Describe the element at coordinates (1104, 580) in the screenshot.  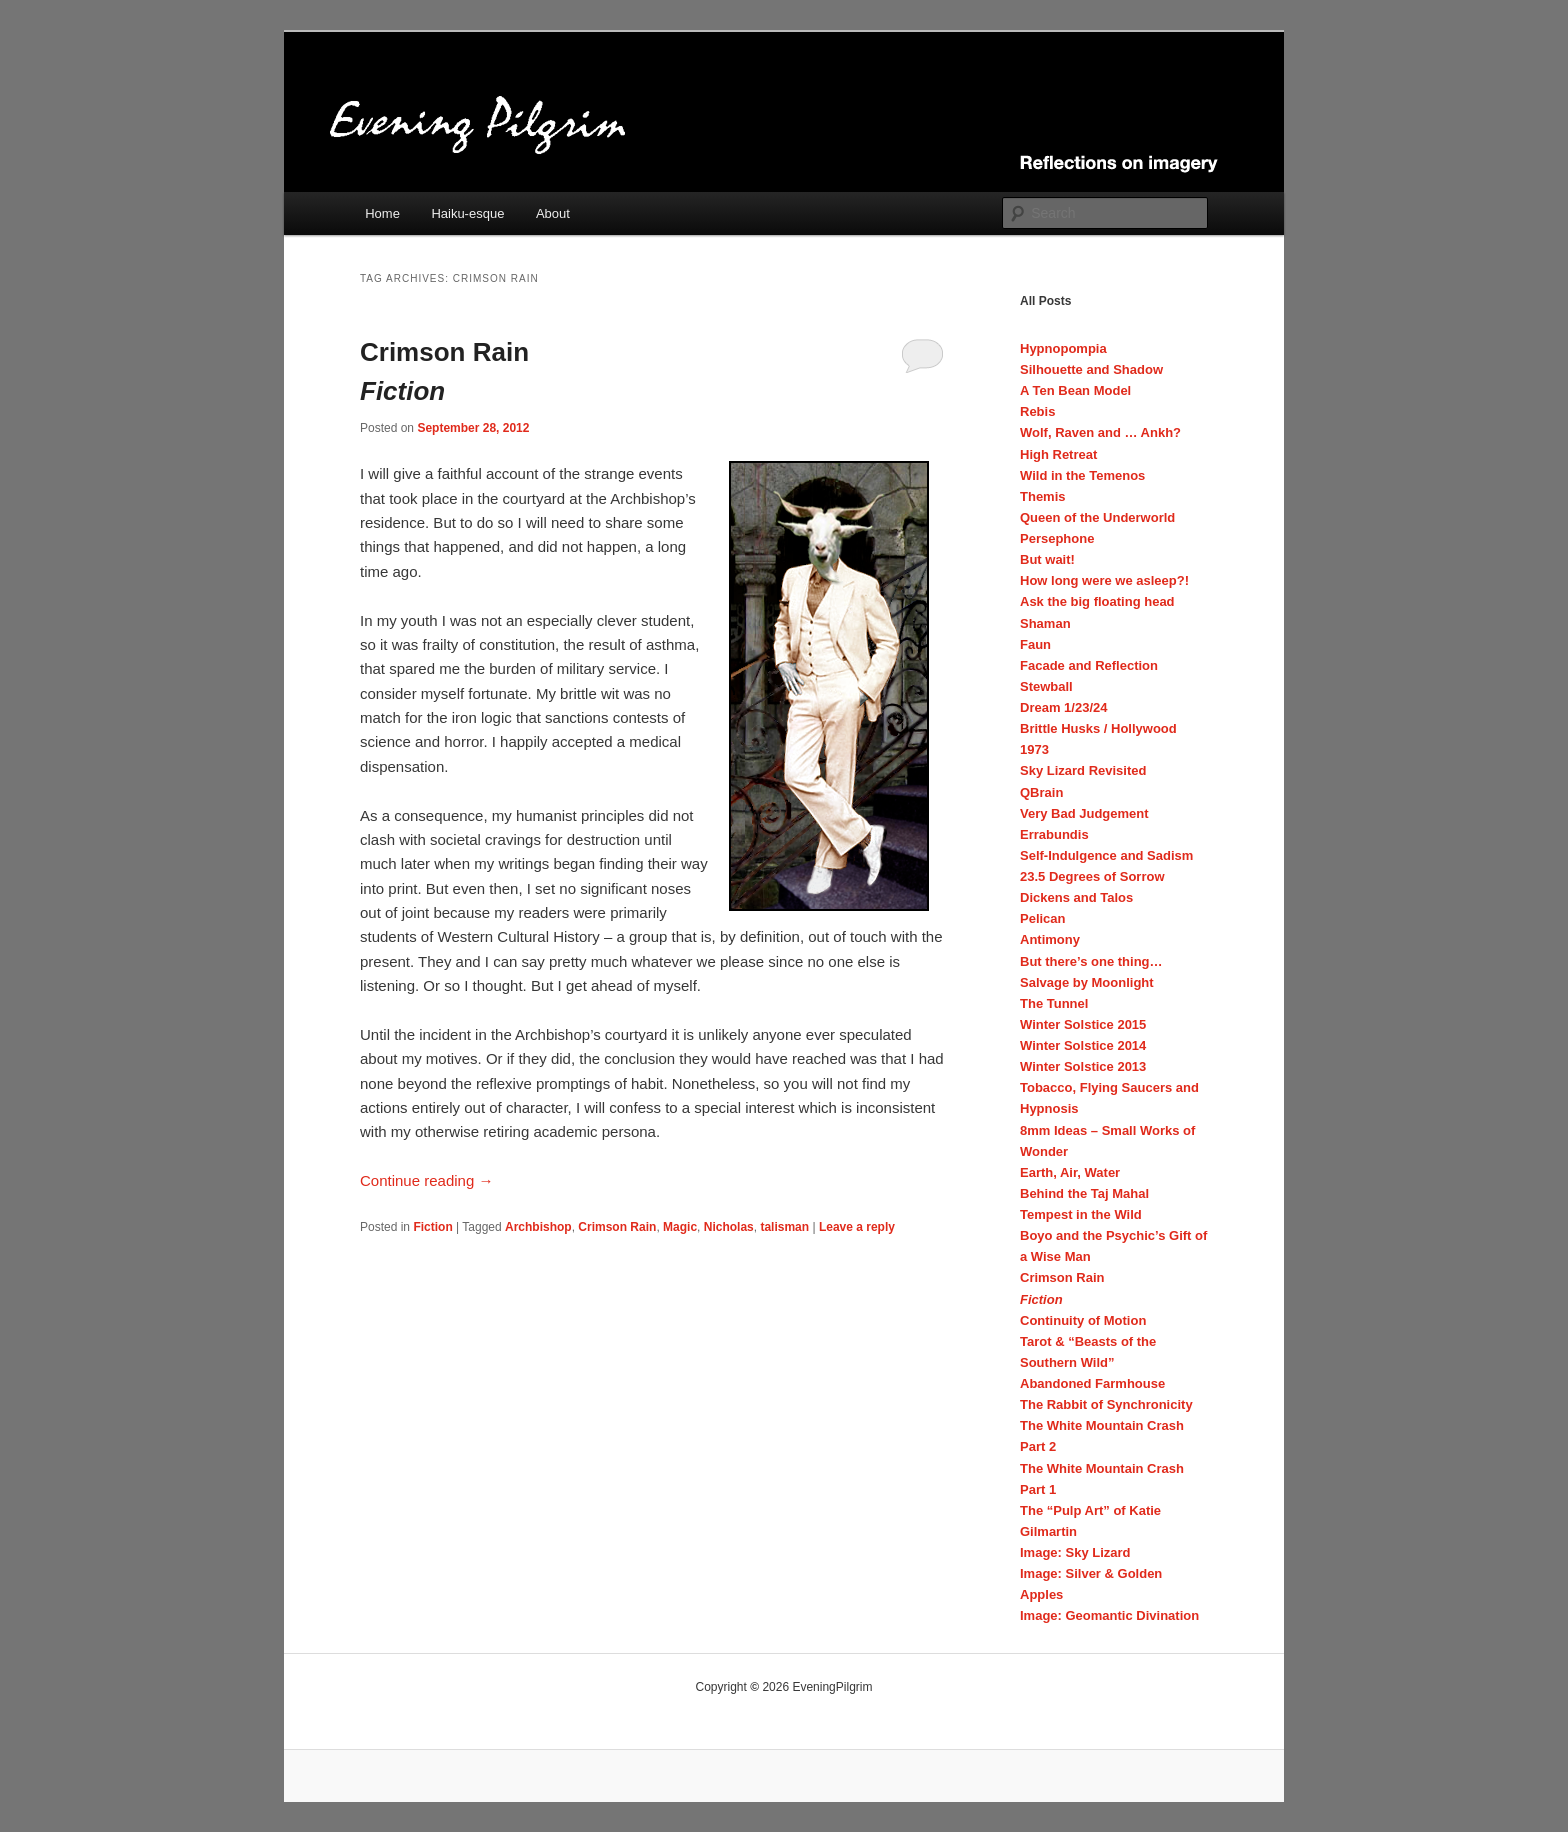
I see `How long were we asleep?!` at that location.